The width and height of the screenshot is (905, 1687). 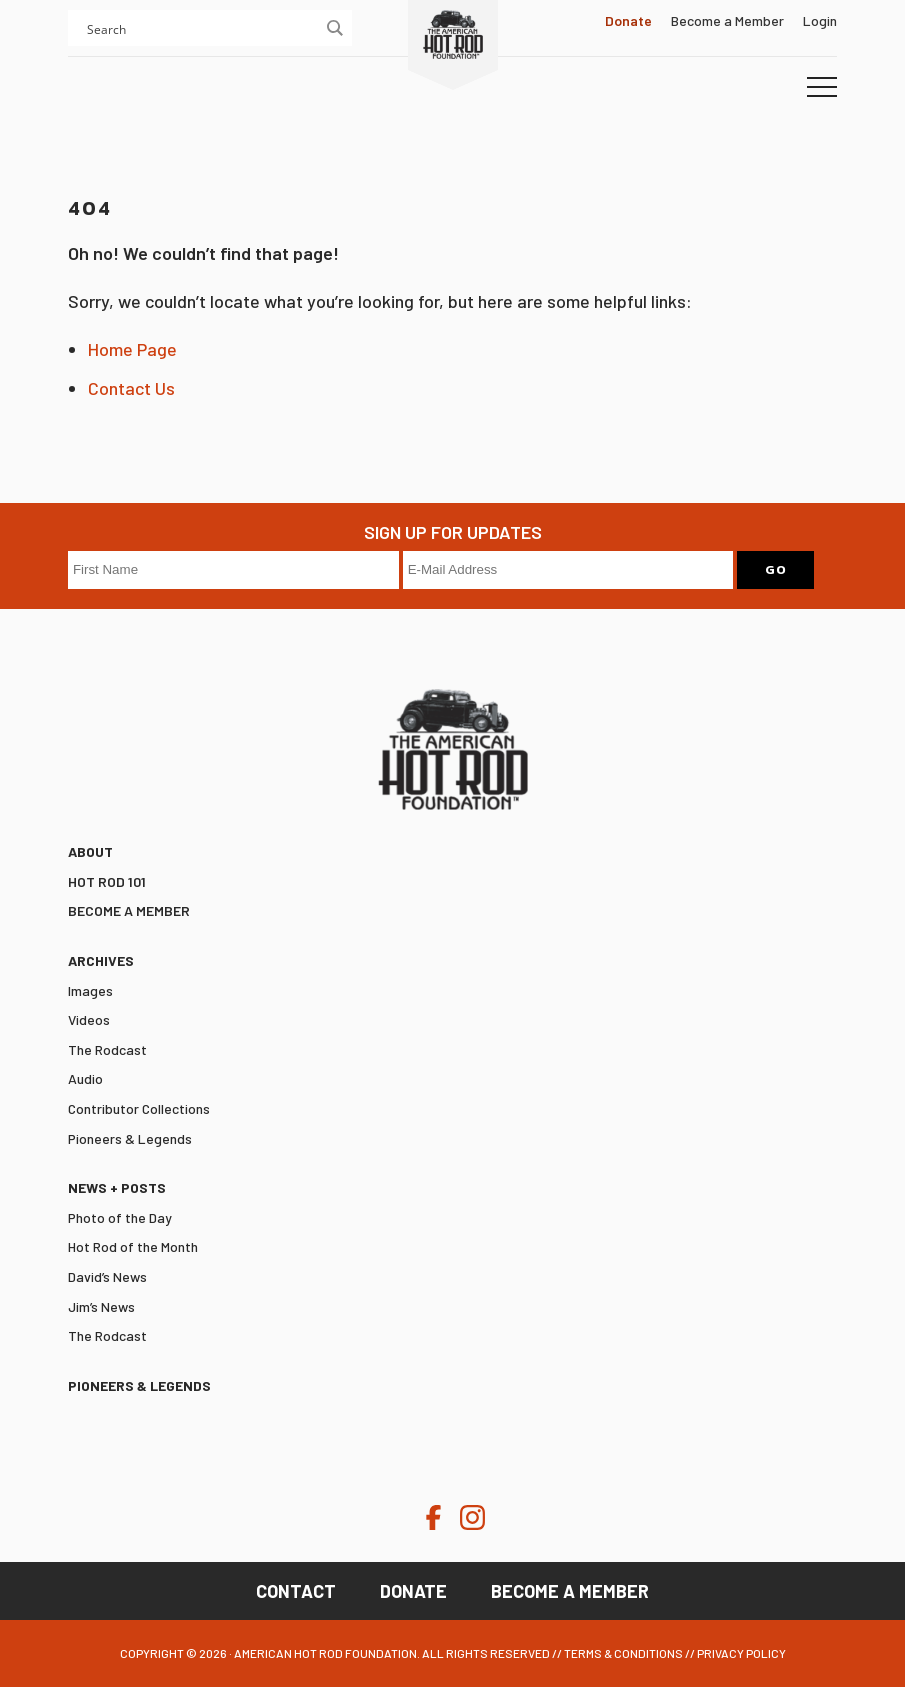 What do you see at coordinates (727, 20) in the screenshot?
I see `Become a Member` at bounding box center [727, 20].